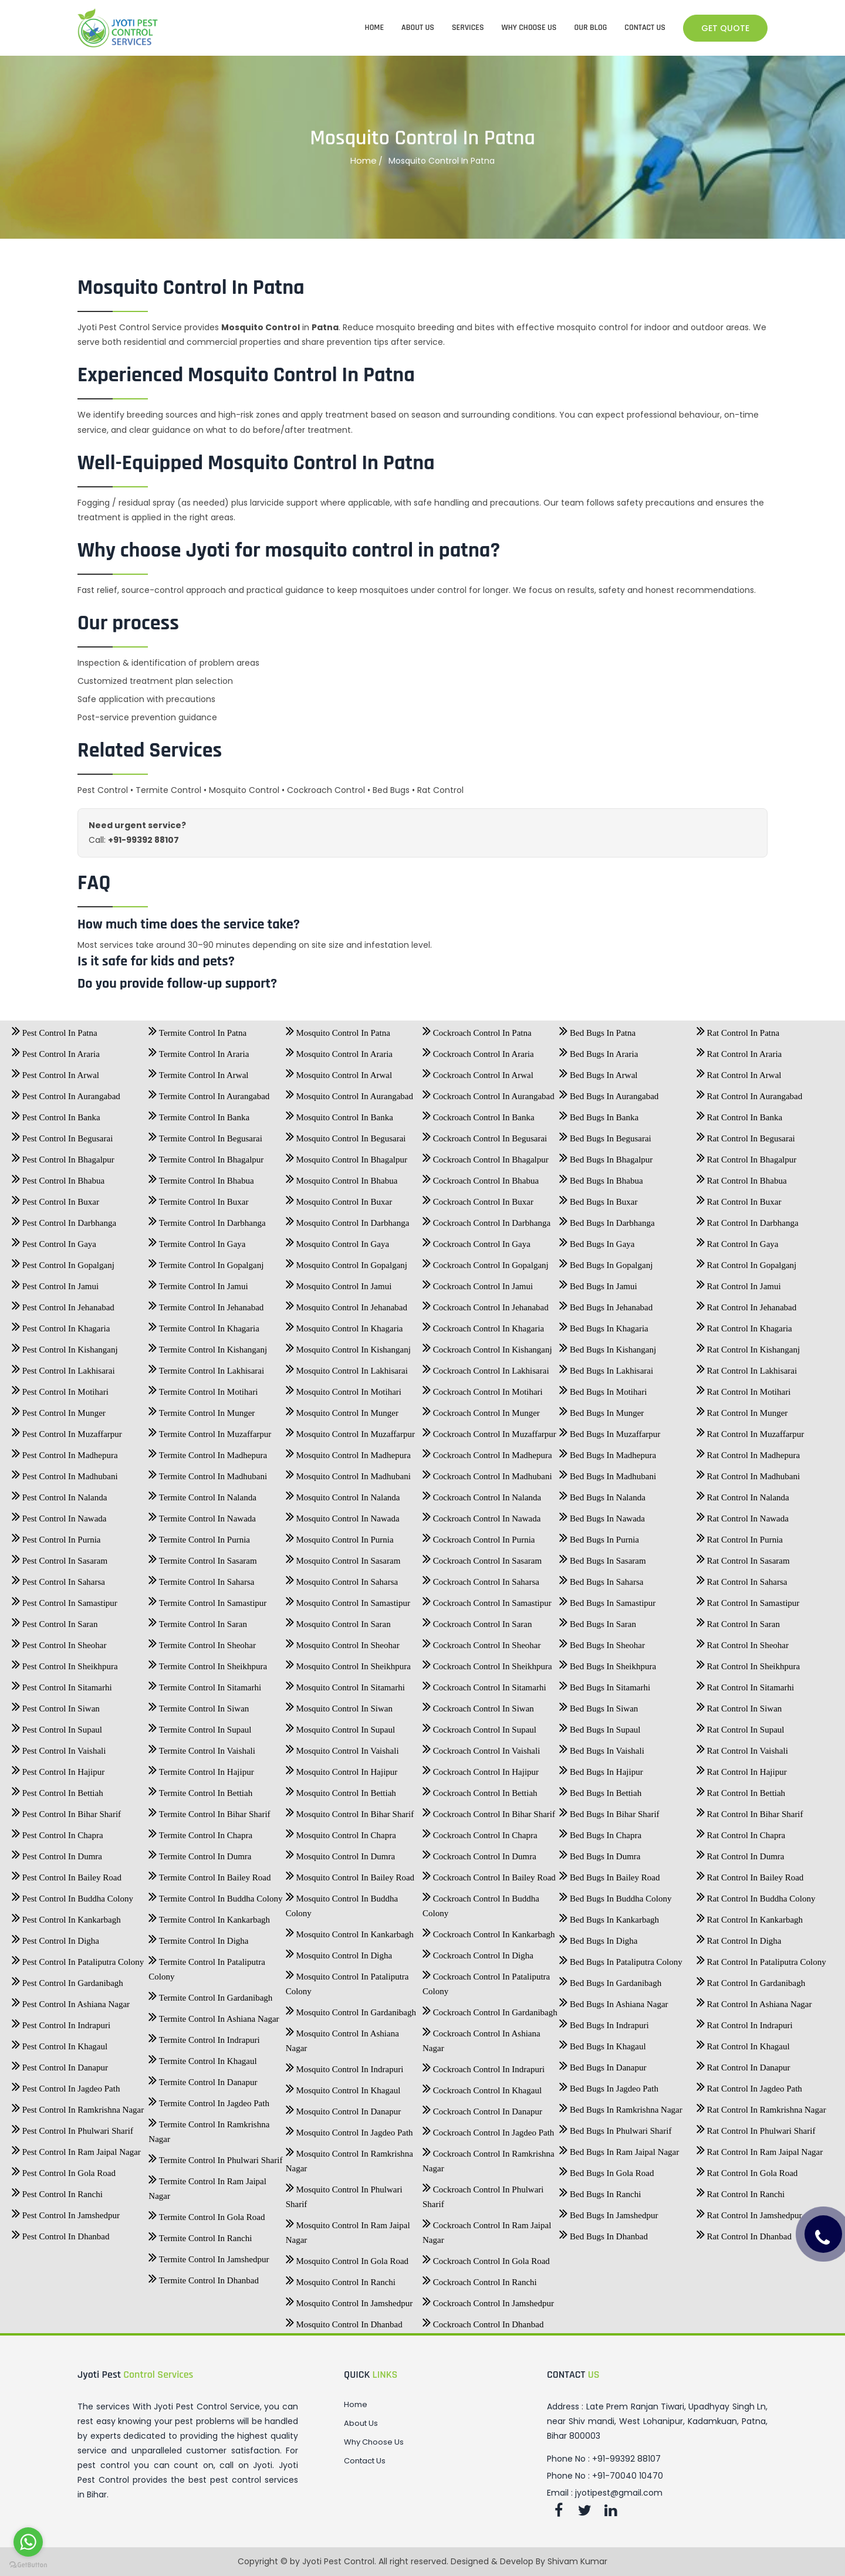 This screenshot has width=845, height=2576. Describe the element at coordinates (601, 1409) in the screenshot. I see `Bed Bugs In Munger` at that location.